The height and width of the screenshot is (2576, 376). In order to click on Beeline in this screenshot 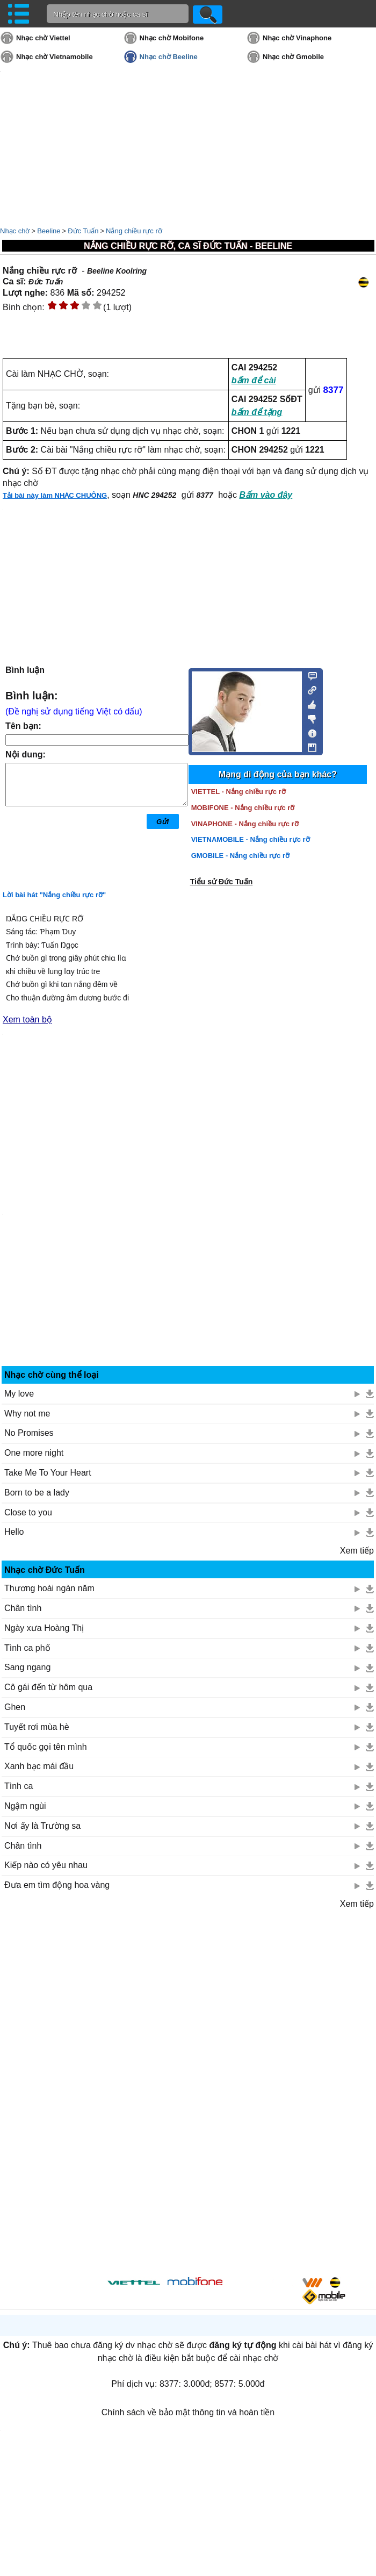, I will do `click(48, 231)`.